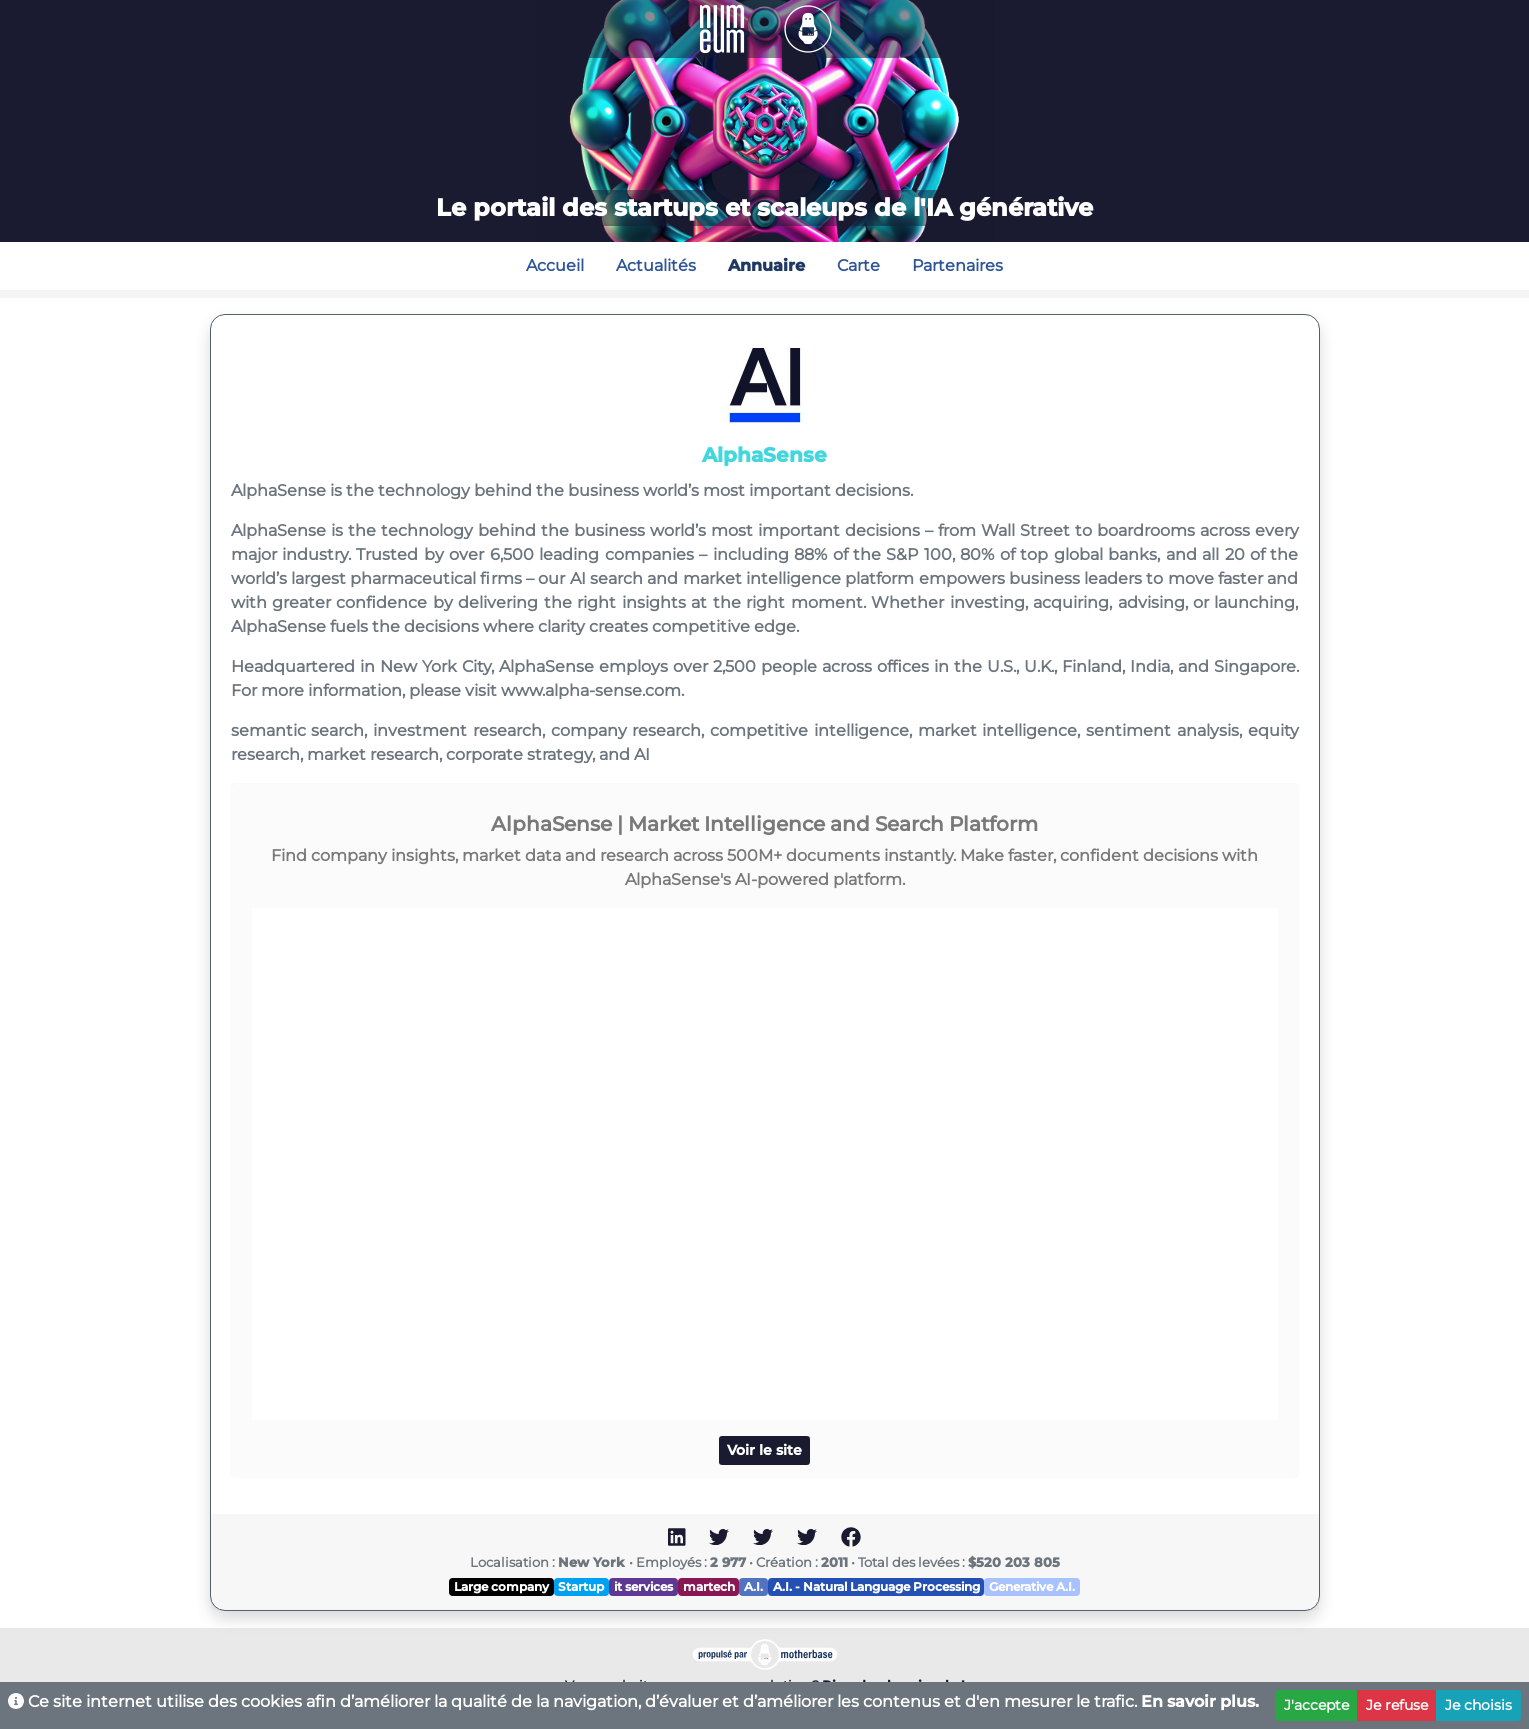  What do you see at coordinates (876, 1586) in the screenshot?
I see `A.I. - Natural Language Processing` at bounding box center [876, 1586].